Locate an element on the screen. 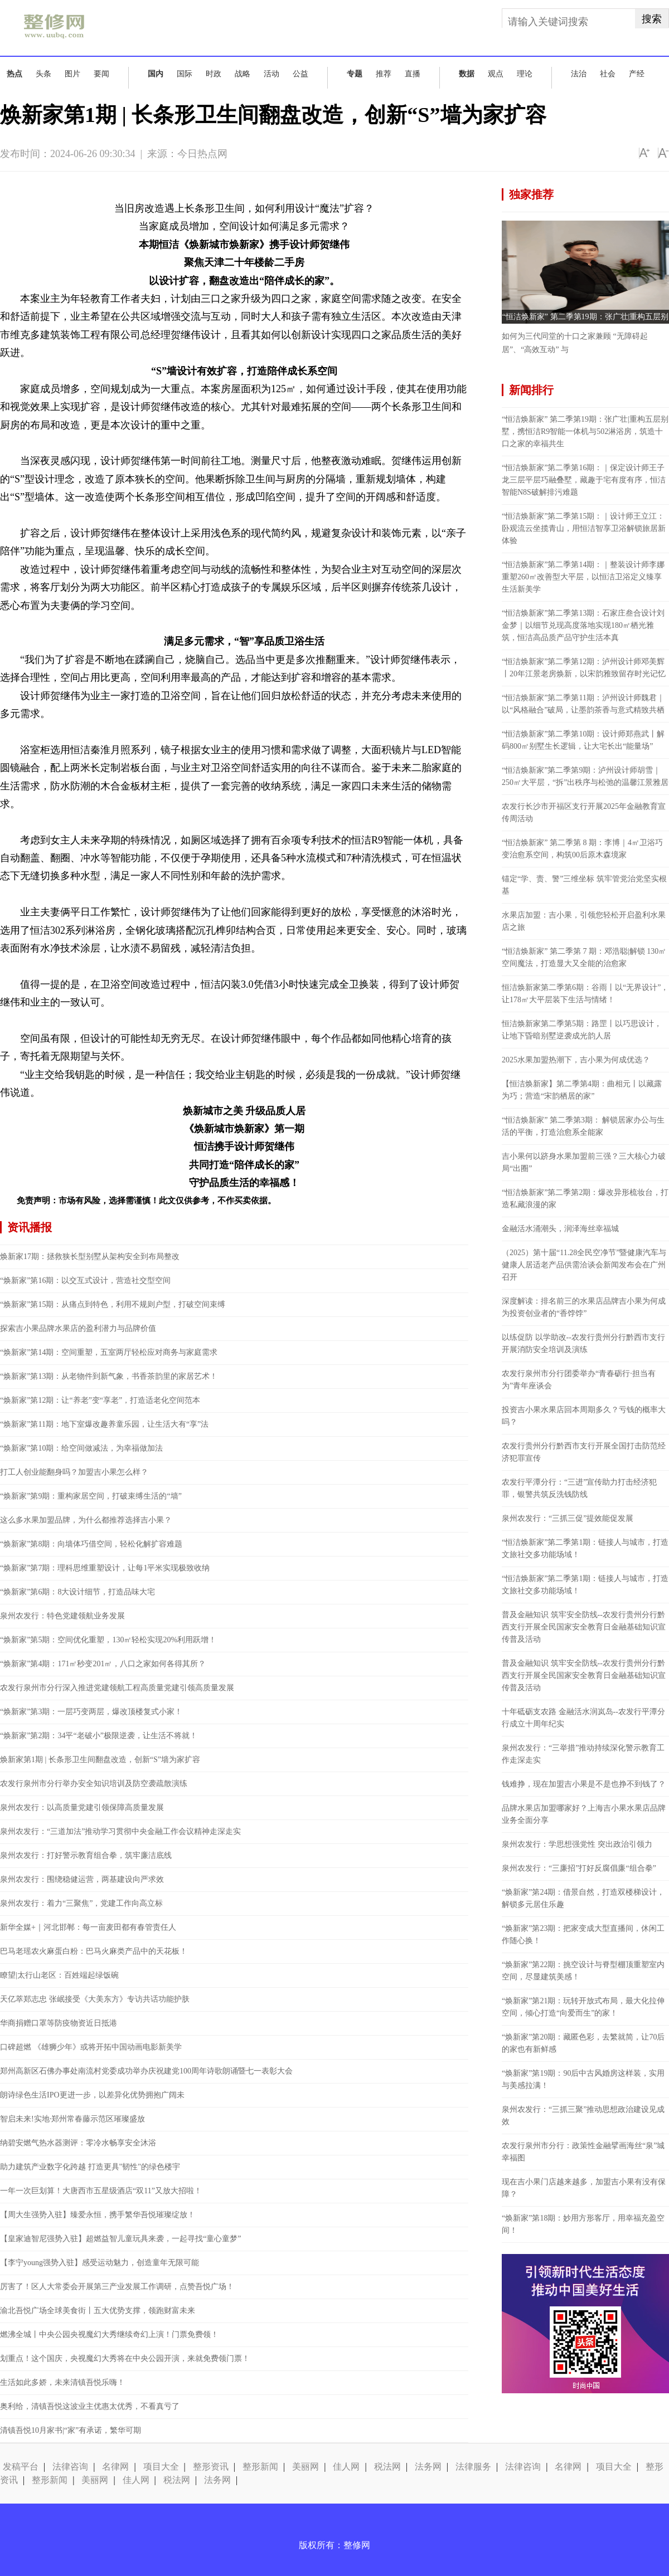  “焕新家”第2期：34平“老破小”极限逆袭，让生活不将就！ is located at coordinates (98, 1735).